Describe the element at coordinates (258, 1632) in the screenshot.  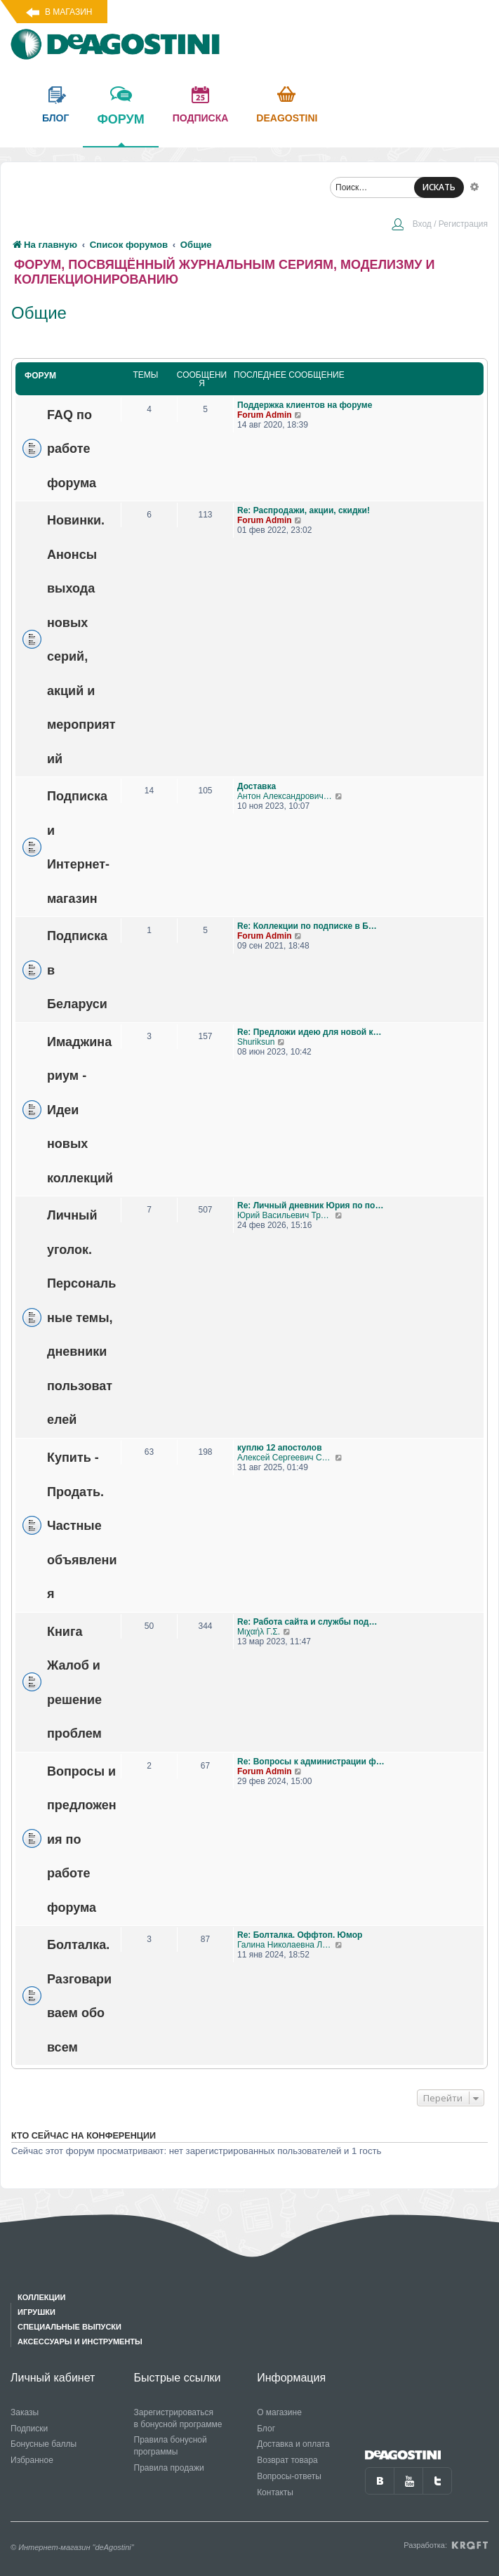
I see `Μιχαήλ Γ.Σ.` at that location.